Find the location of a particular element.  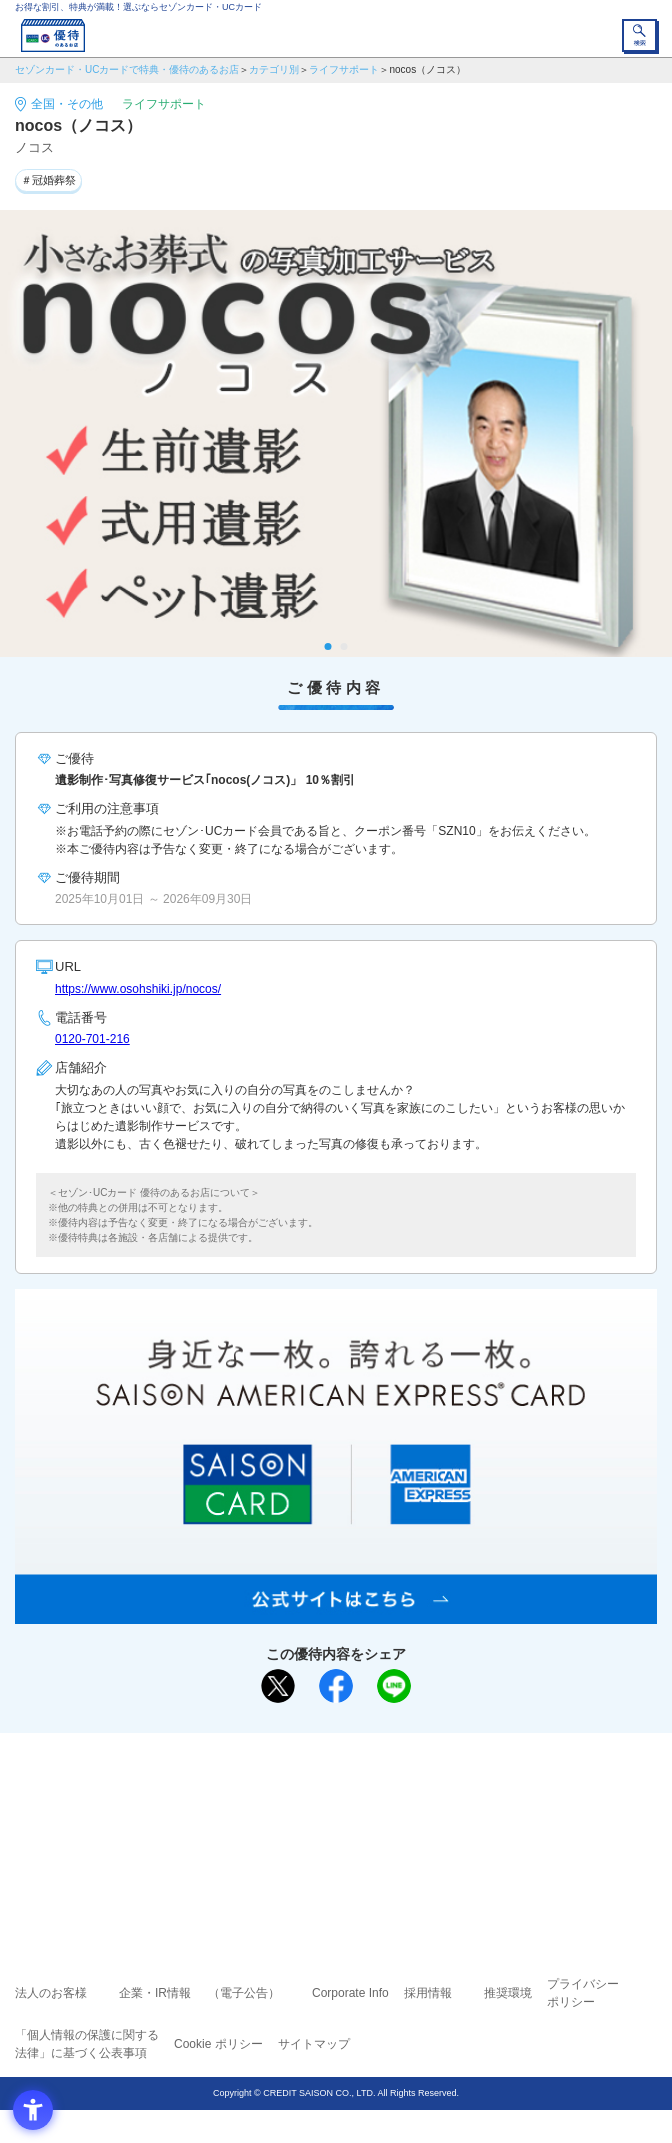

よくあるご質問 is located at coordinates (413, 1792).